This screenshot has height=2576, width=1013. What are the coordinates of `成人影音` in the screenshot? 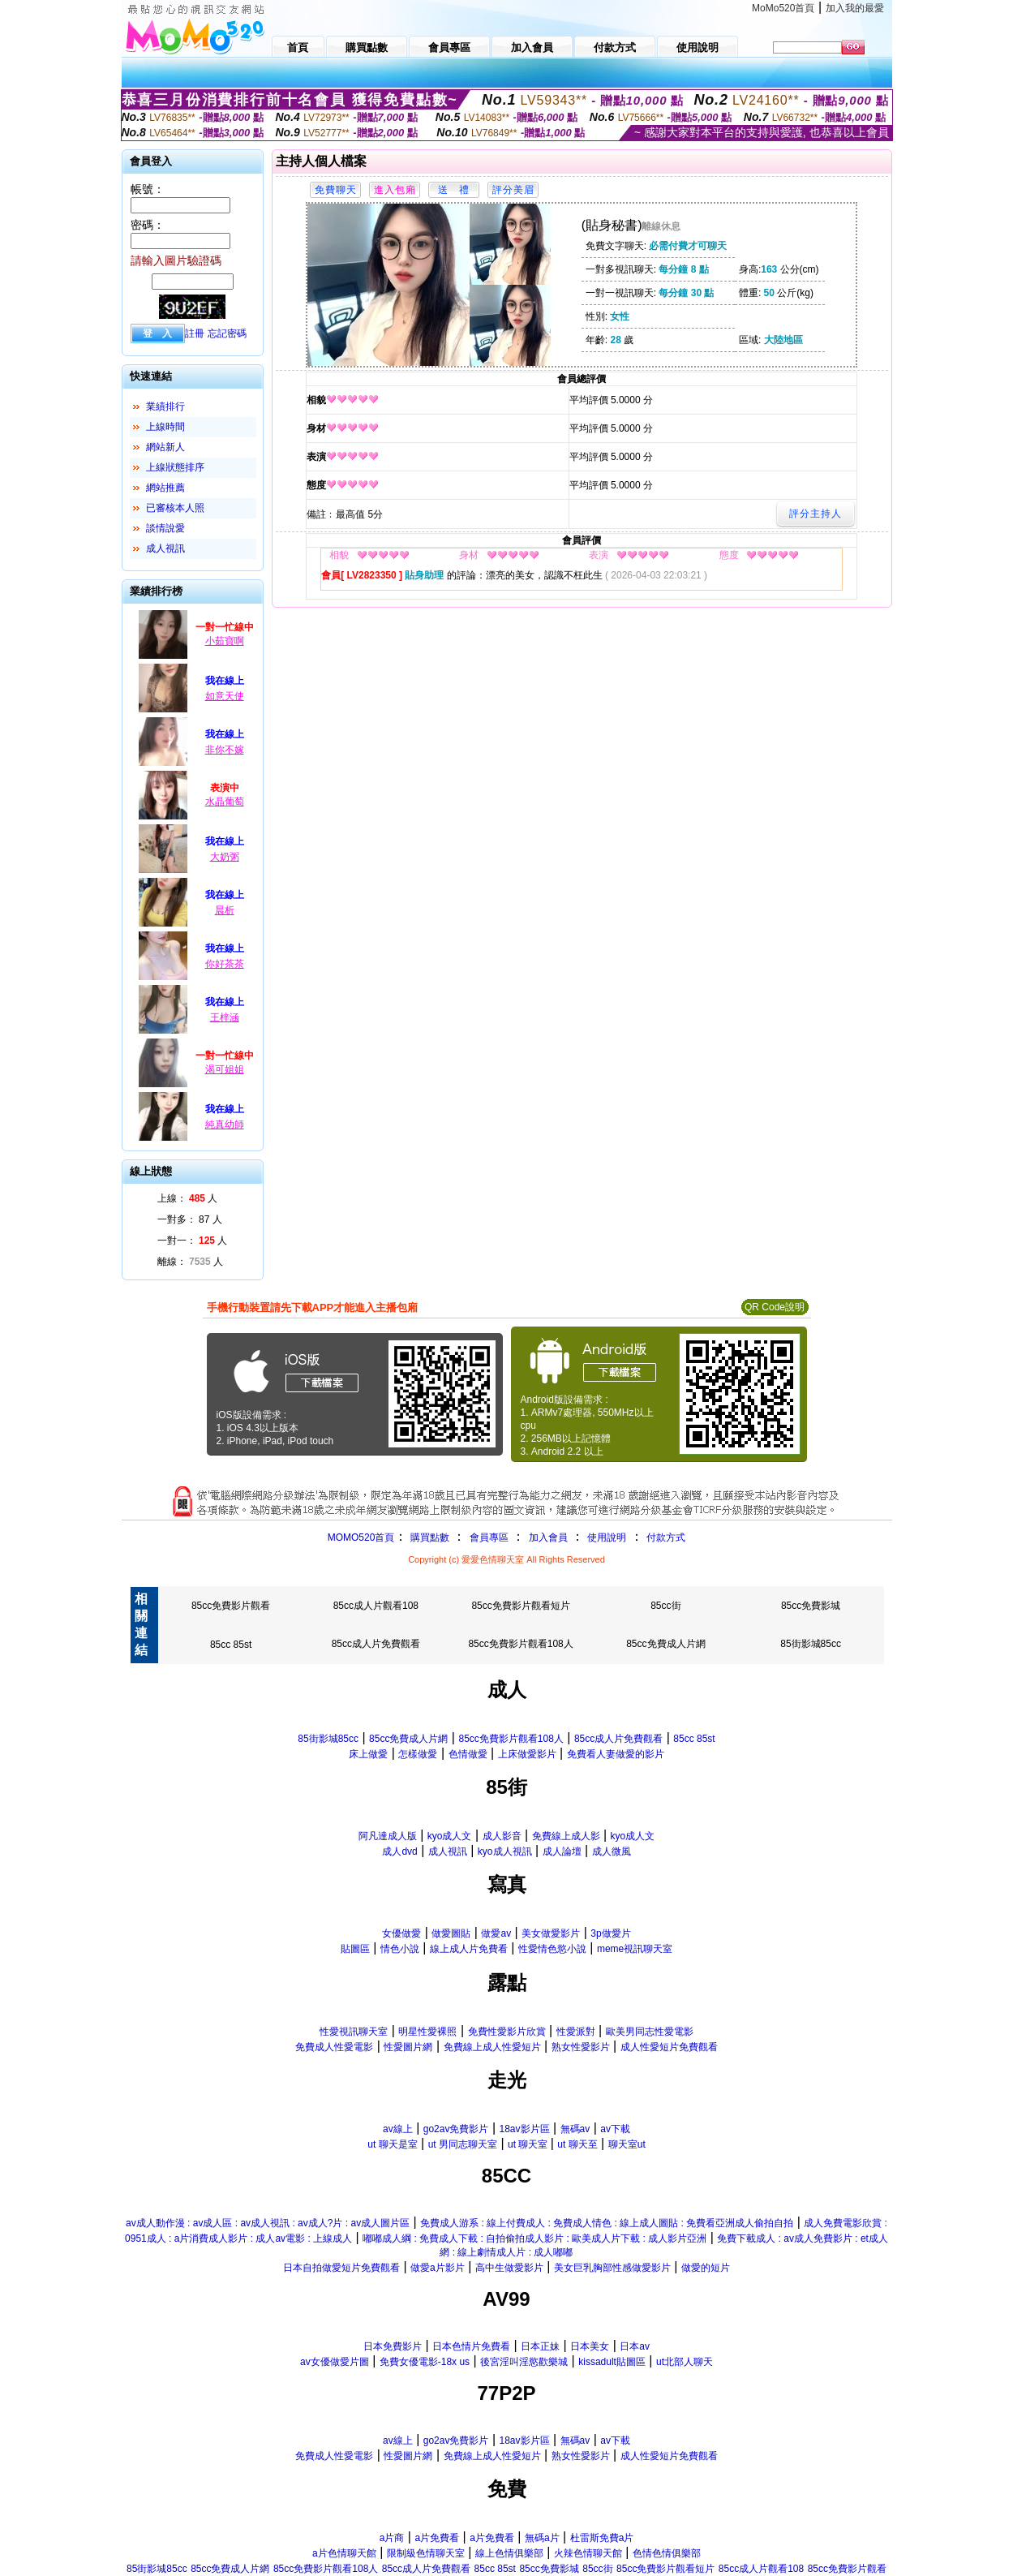 It's located at (502, 1836).